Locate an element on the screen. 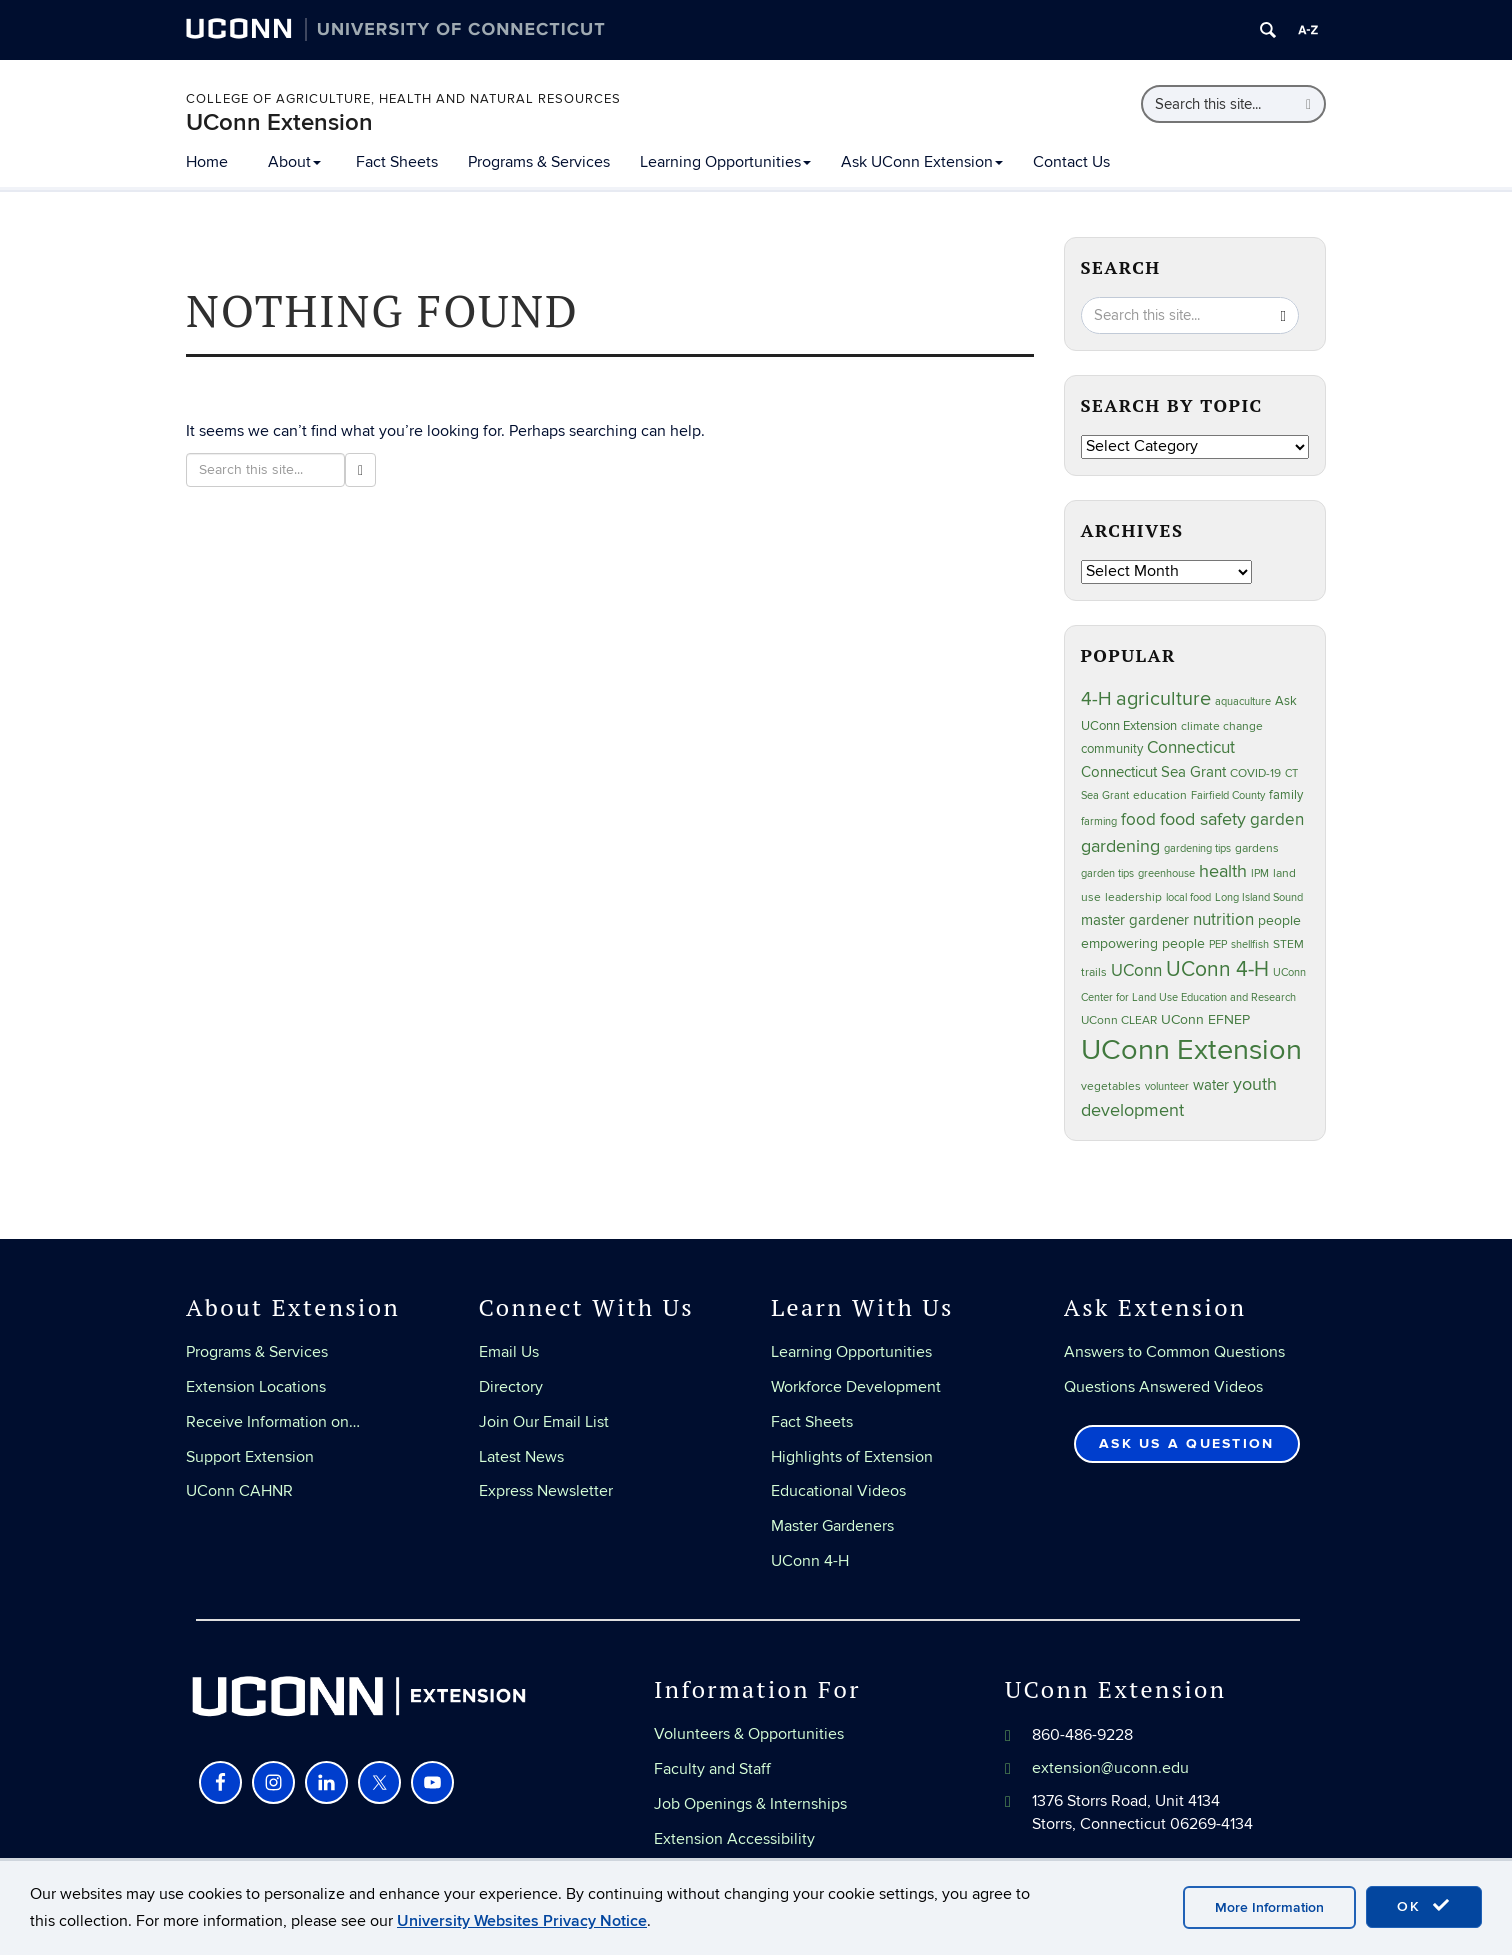 This screenshot has height=1955, width=1512. food [food (59 items)] is located at coordinates (1138, 820).